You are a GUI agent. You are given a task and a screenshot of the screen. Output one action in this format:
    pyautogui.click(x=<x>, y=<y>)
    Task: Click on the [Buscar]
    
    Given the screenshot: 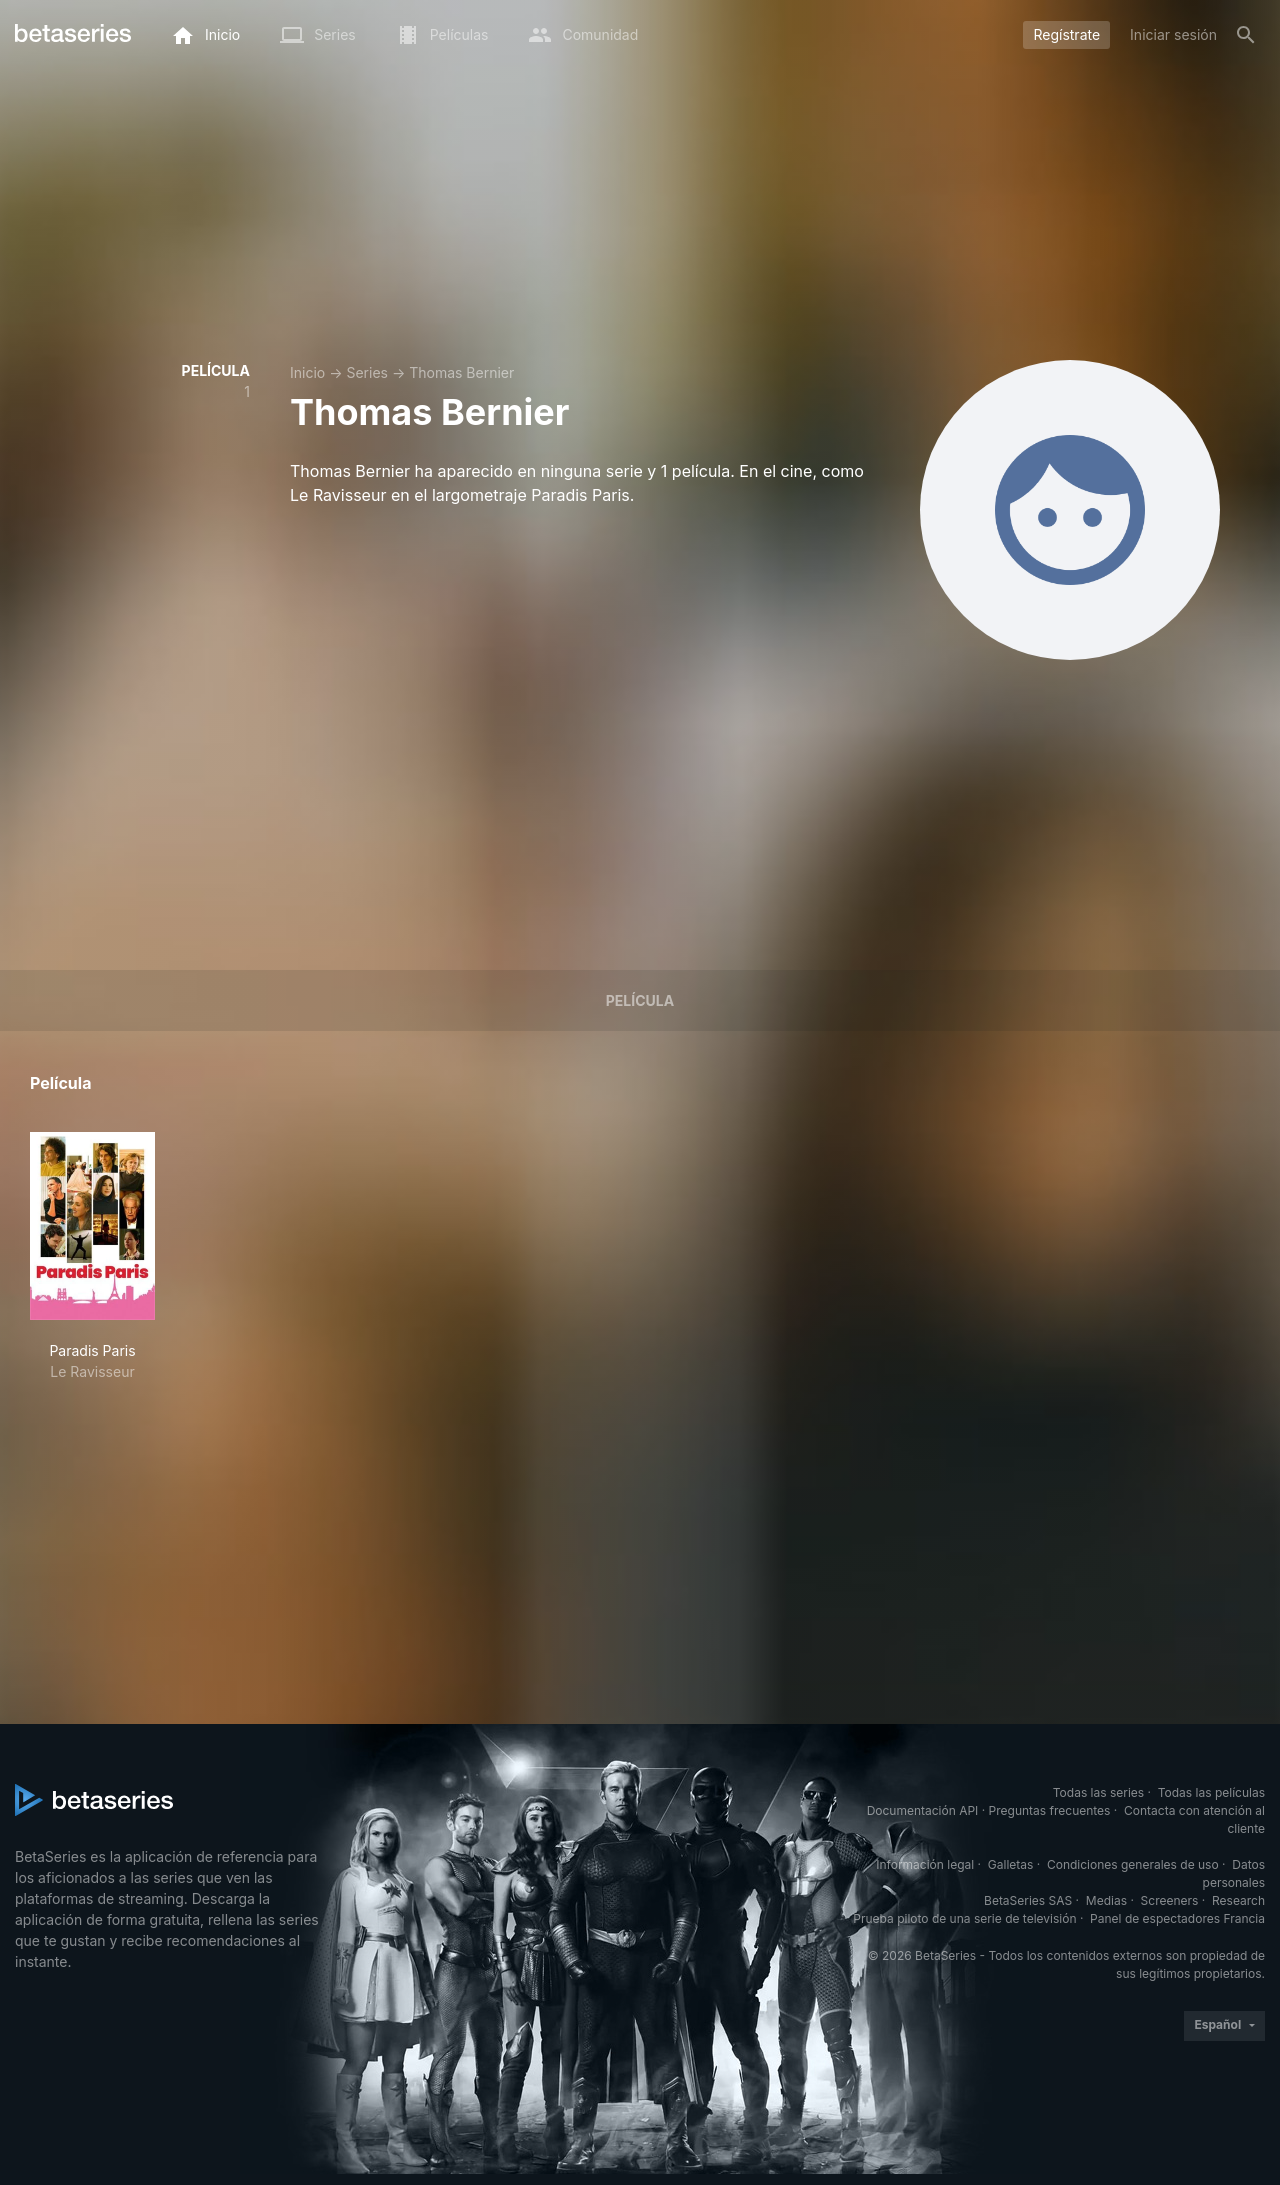 What is the action you would take?
    pyautogui.click(x=1246, y=35)
    